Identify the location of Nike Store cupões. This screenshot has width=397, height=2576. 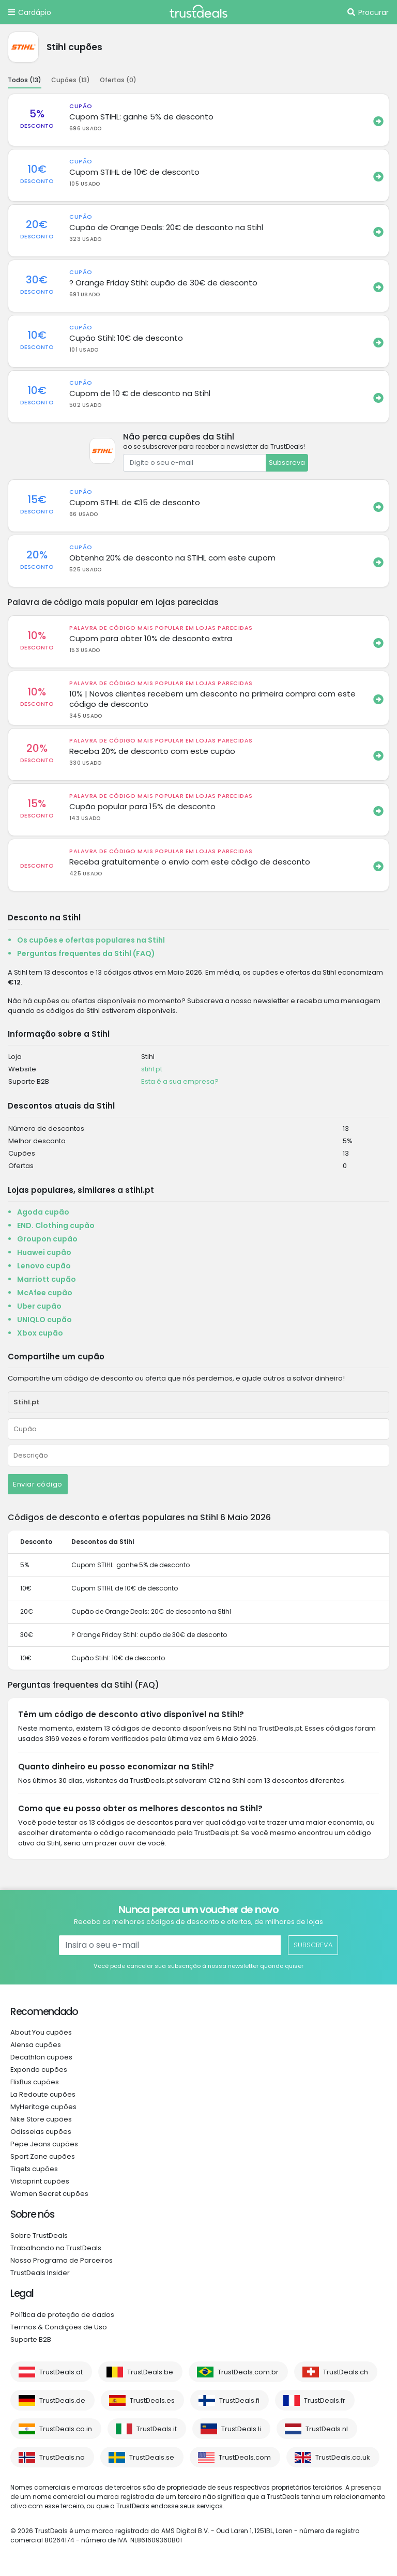
(41, 2119).